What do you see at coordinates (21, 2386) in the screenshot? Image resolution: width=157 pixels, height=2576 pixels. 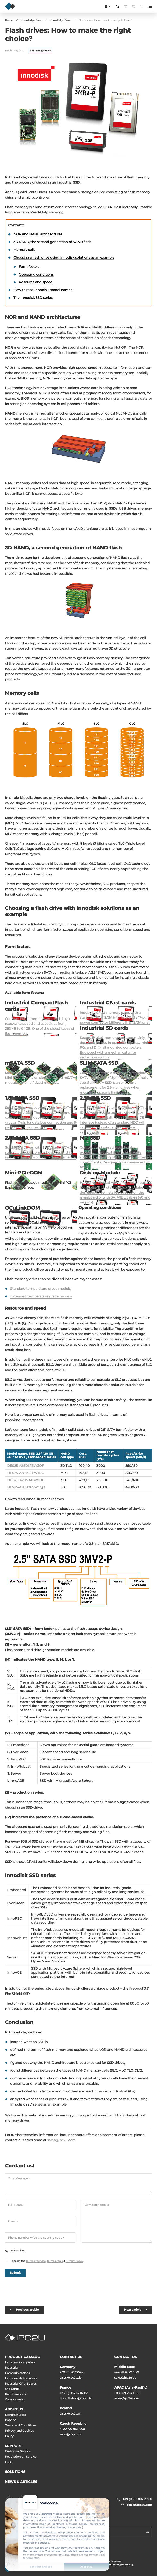 I see `Industrial CPU Boards and Cards` at bounding box center [21, 2386].